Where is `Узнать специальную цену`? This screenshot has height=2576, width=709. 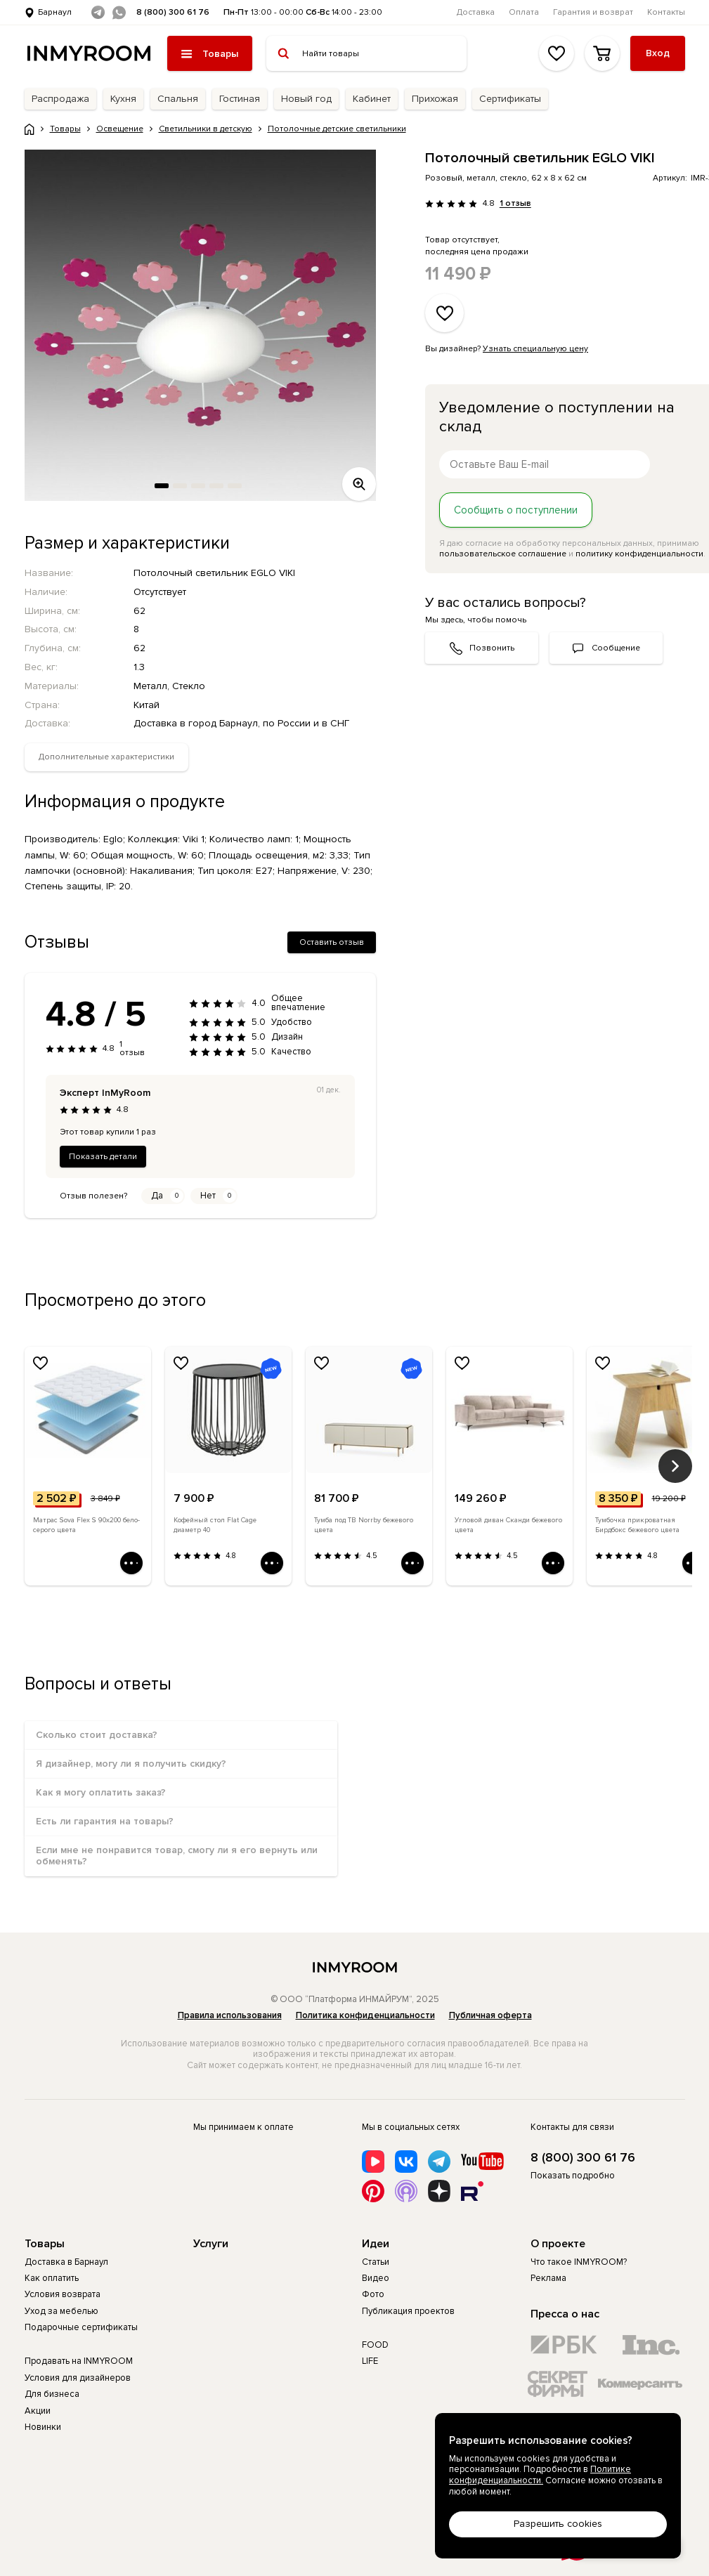 Узнать специальную цену is located at coordinates (535, 349).